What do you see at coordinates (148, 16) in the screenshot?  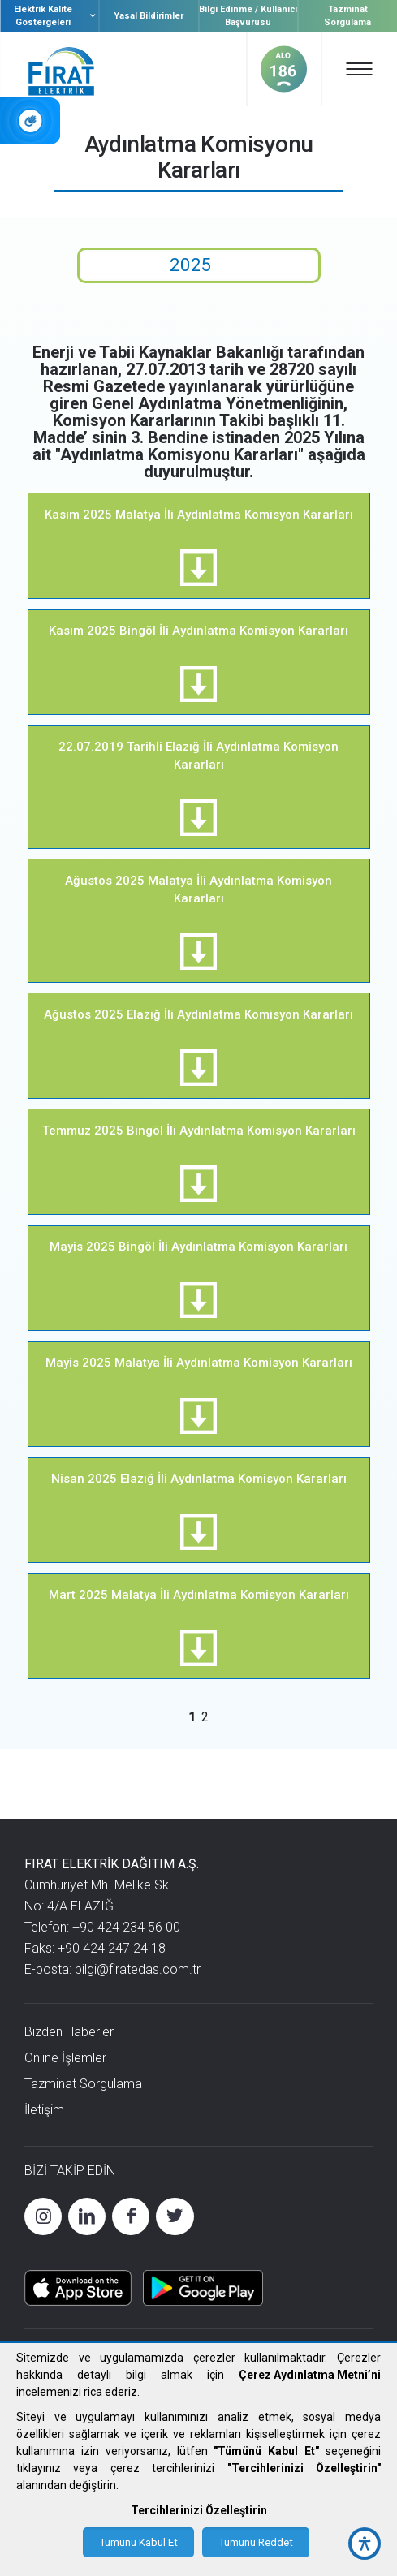 I see `Yasal Bildirimler` at bounding box center [148, 16].